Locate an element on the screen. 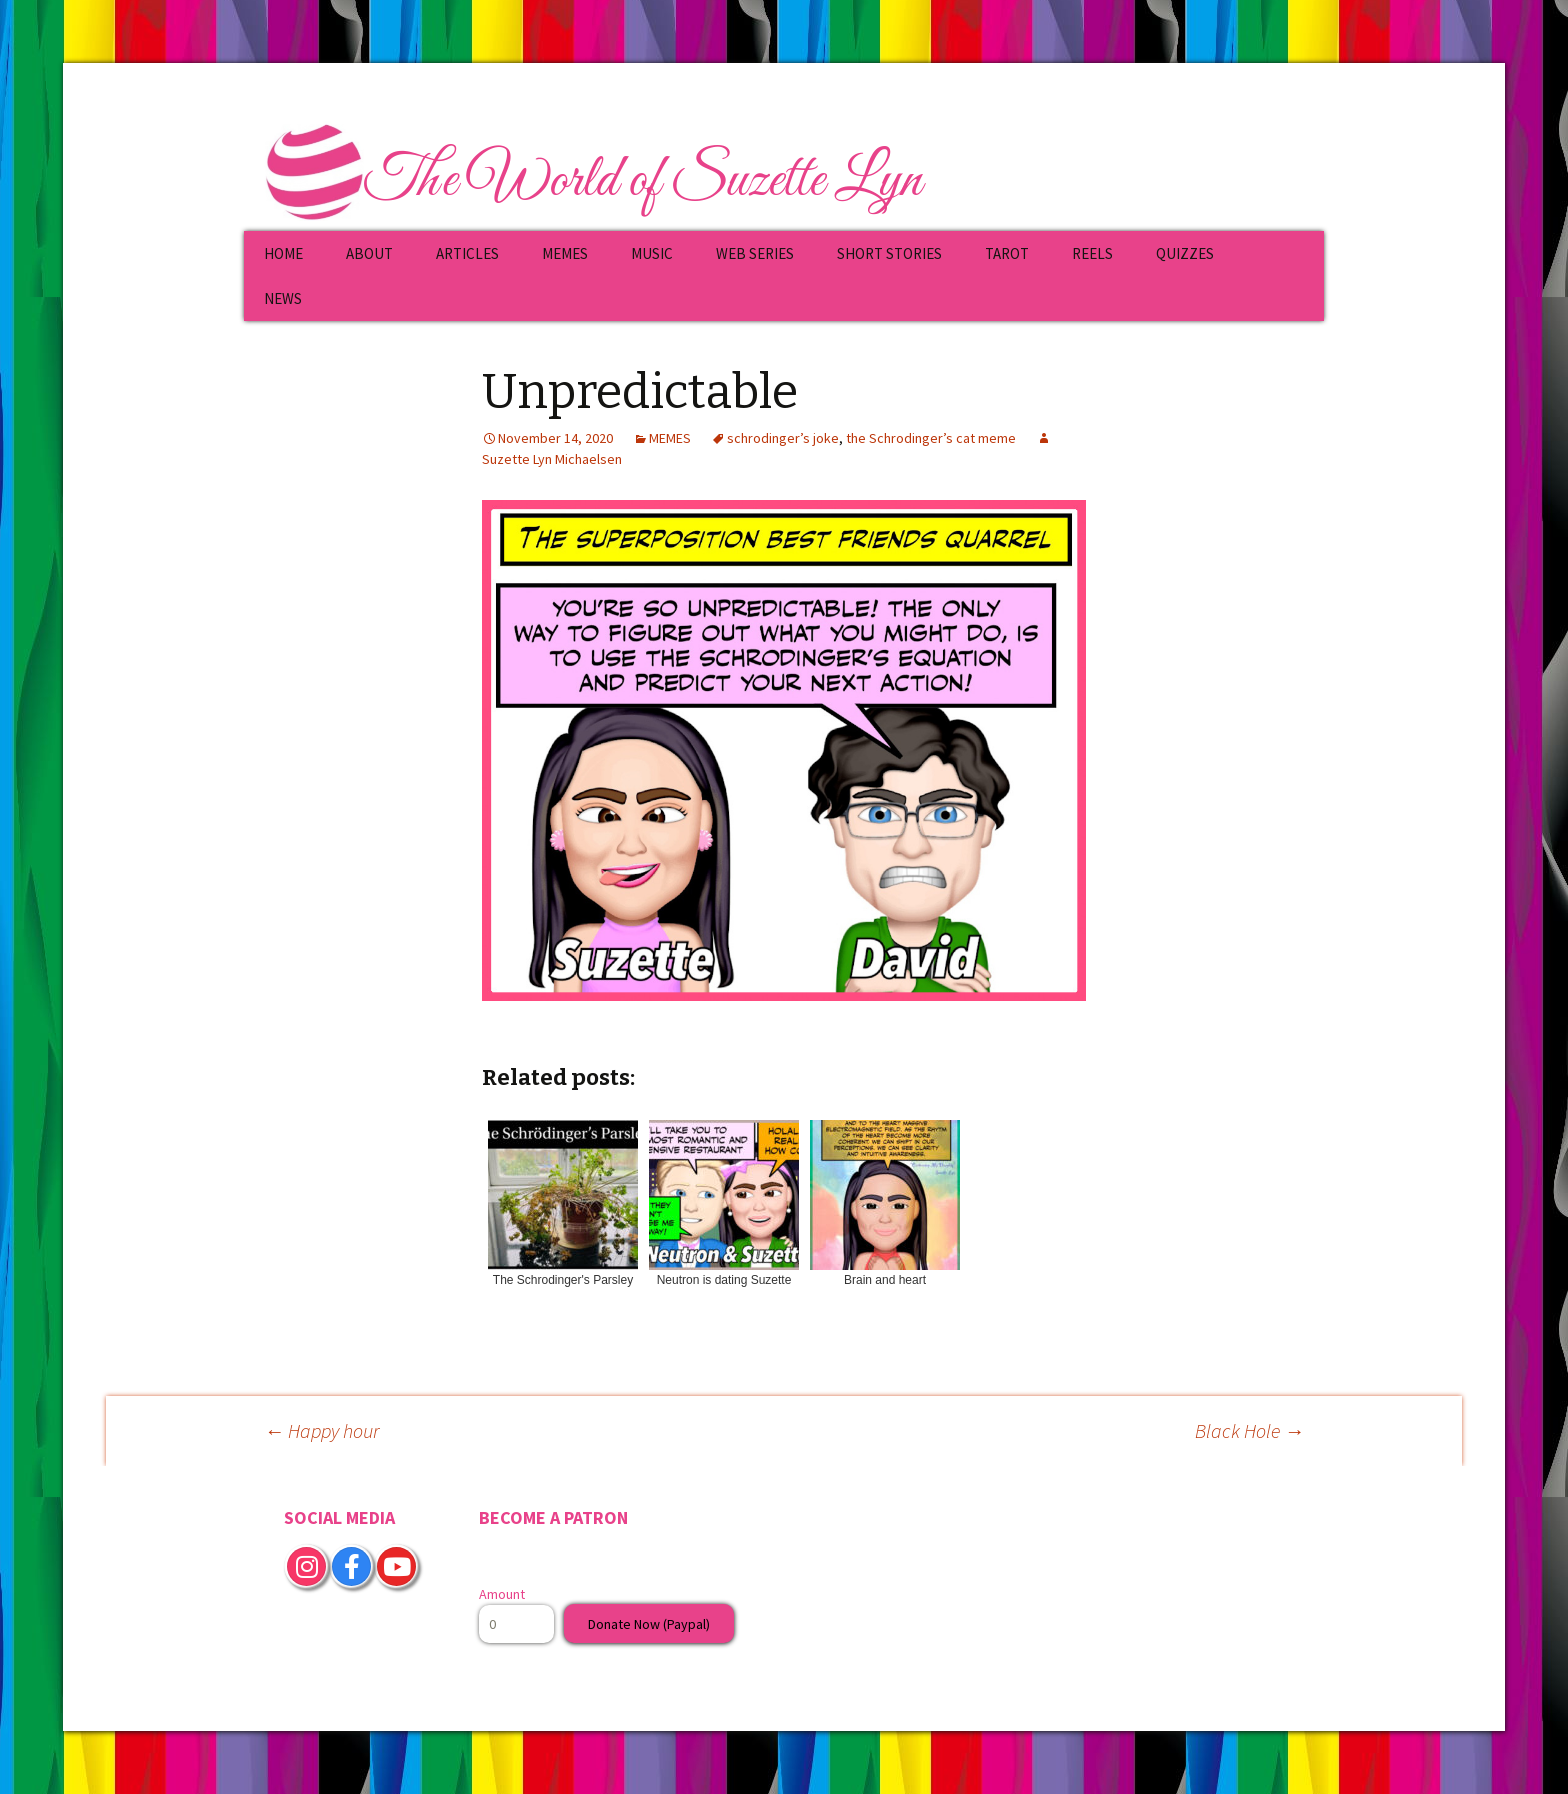 The height and width of the screenshot is (1794, 1568). schrodinger’s joke is located at coordinates (783, 438).